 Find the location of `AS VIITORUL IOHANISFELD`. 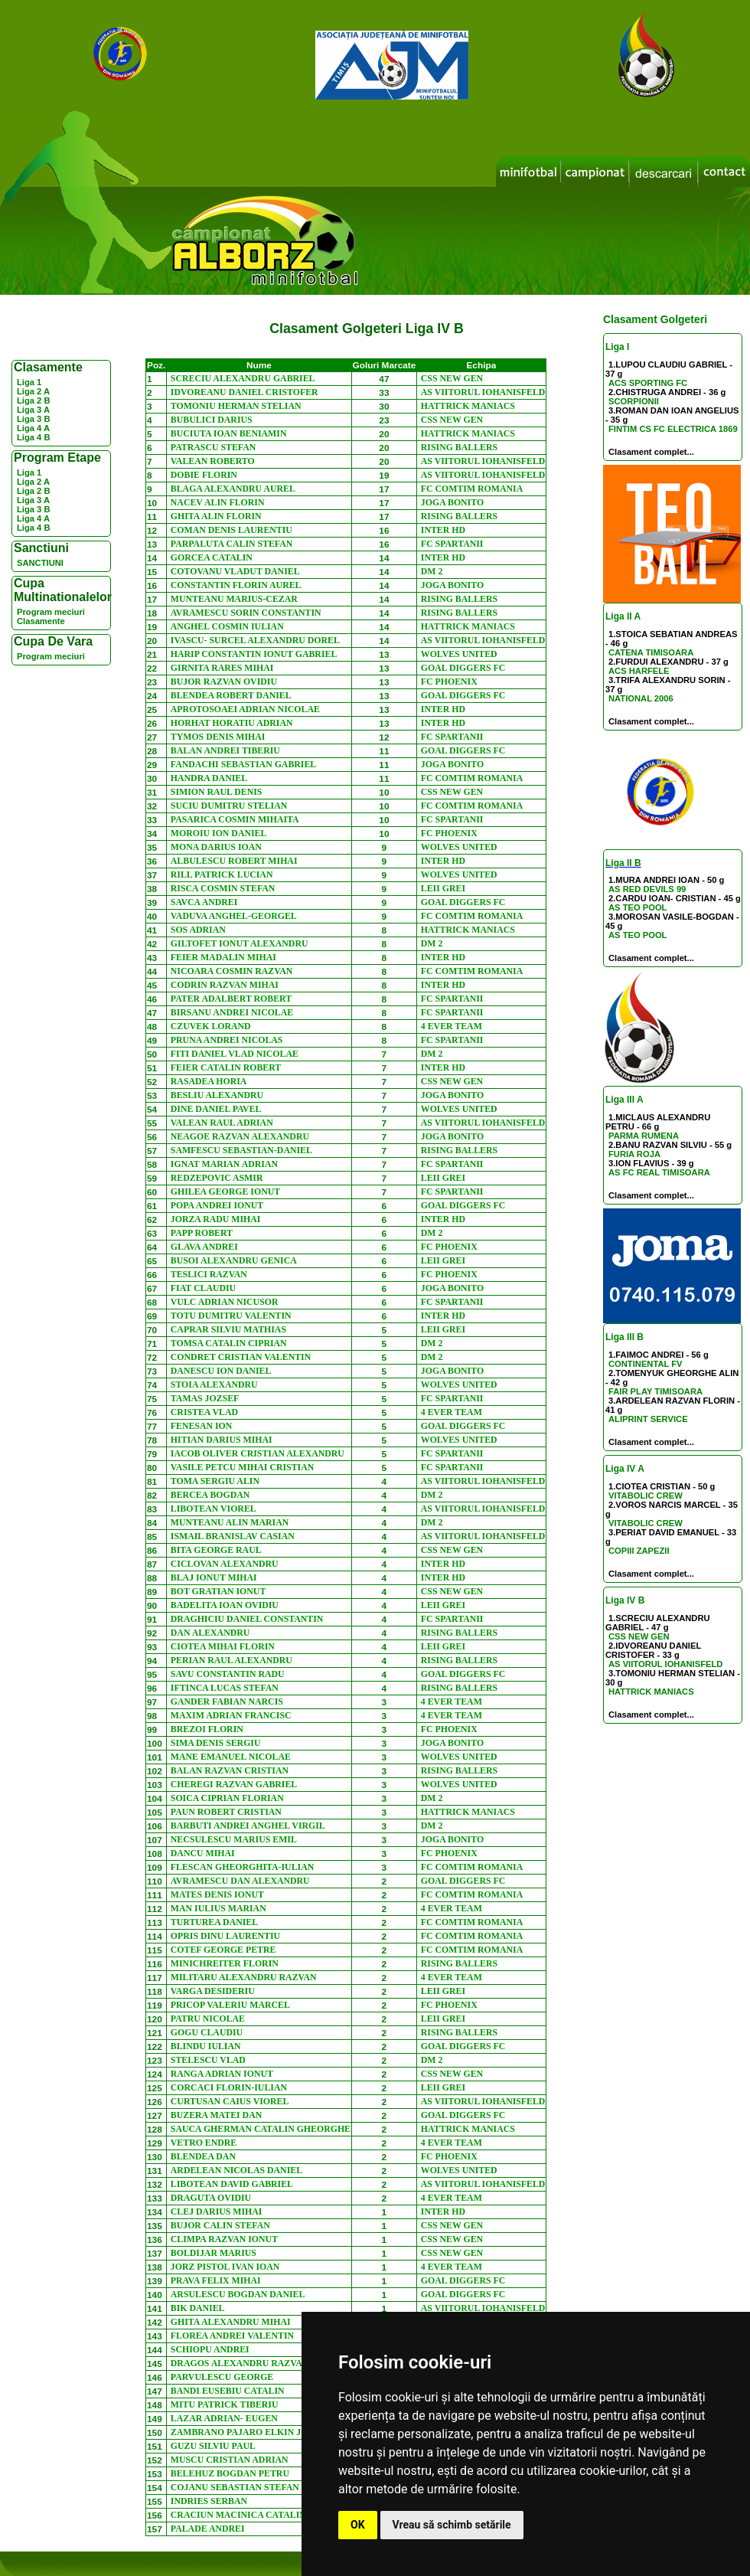

AS VIITORUL IOHANISFELD is located at coordinates (665, 1664).